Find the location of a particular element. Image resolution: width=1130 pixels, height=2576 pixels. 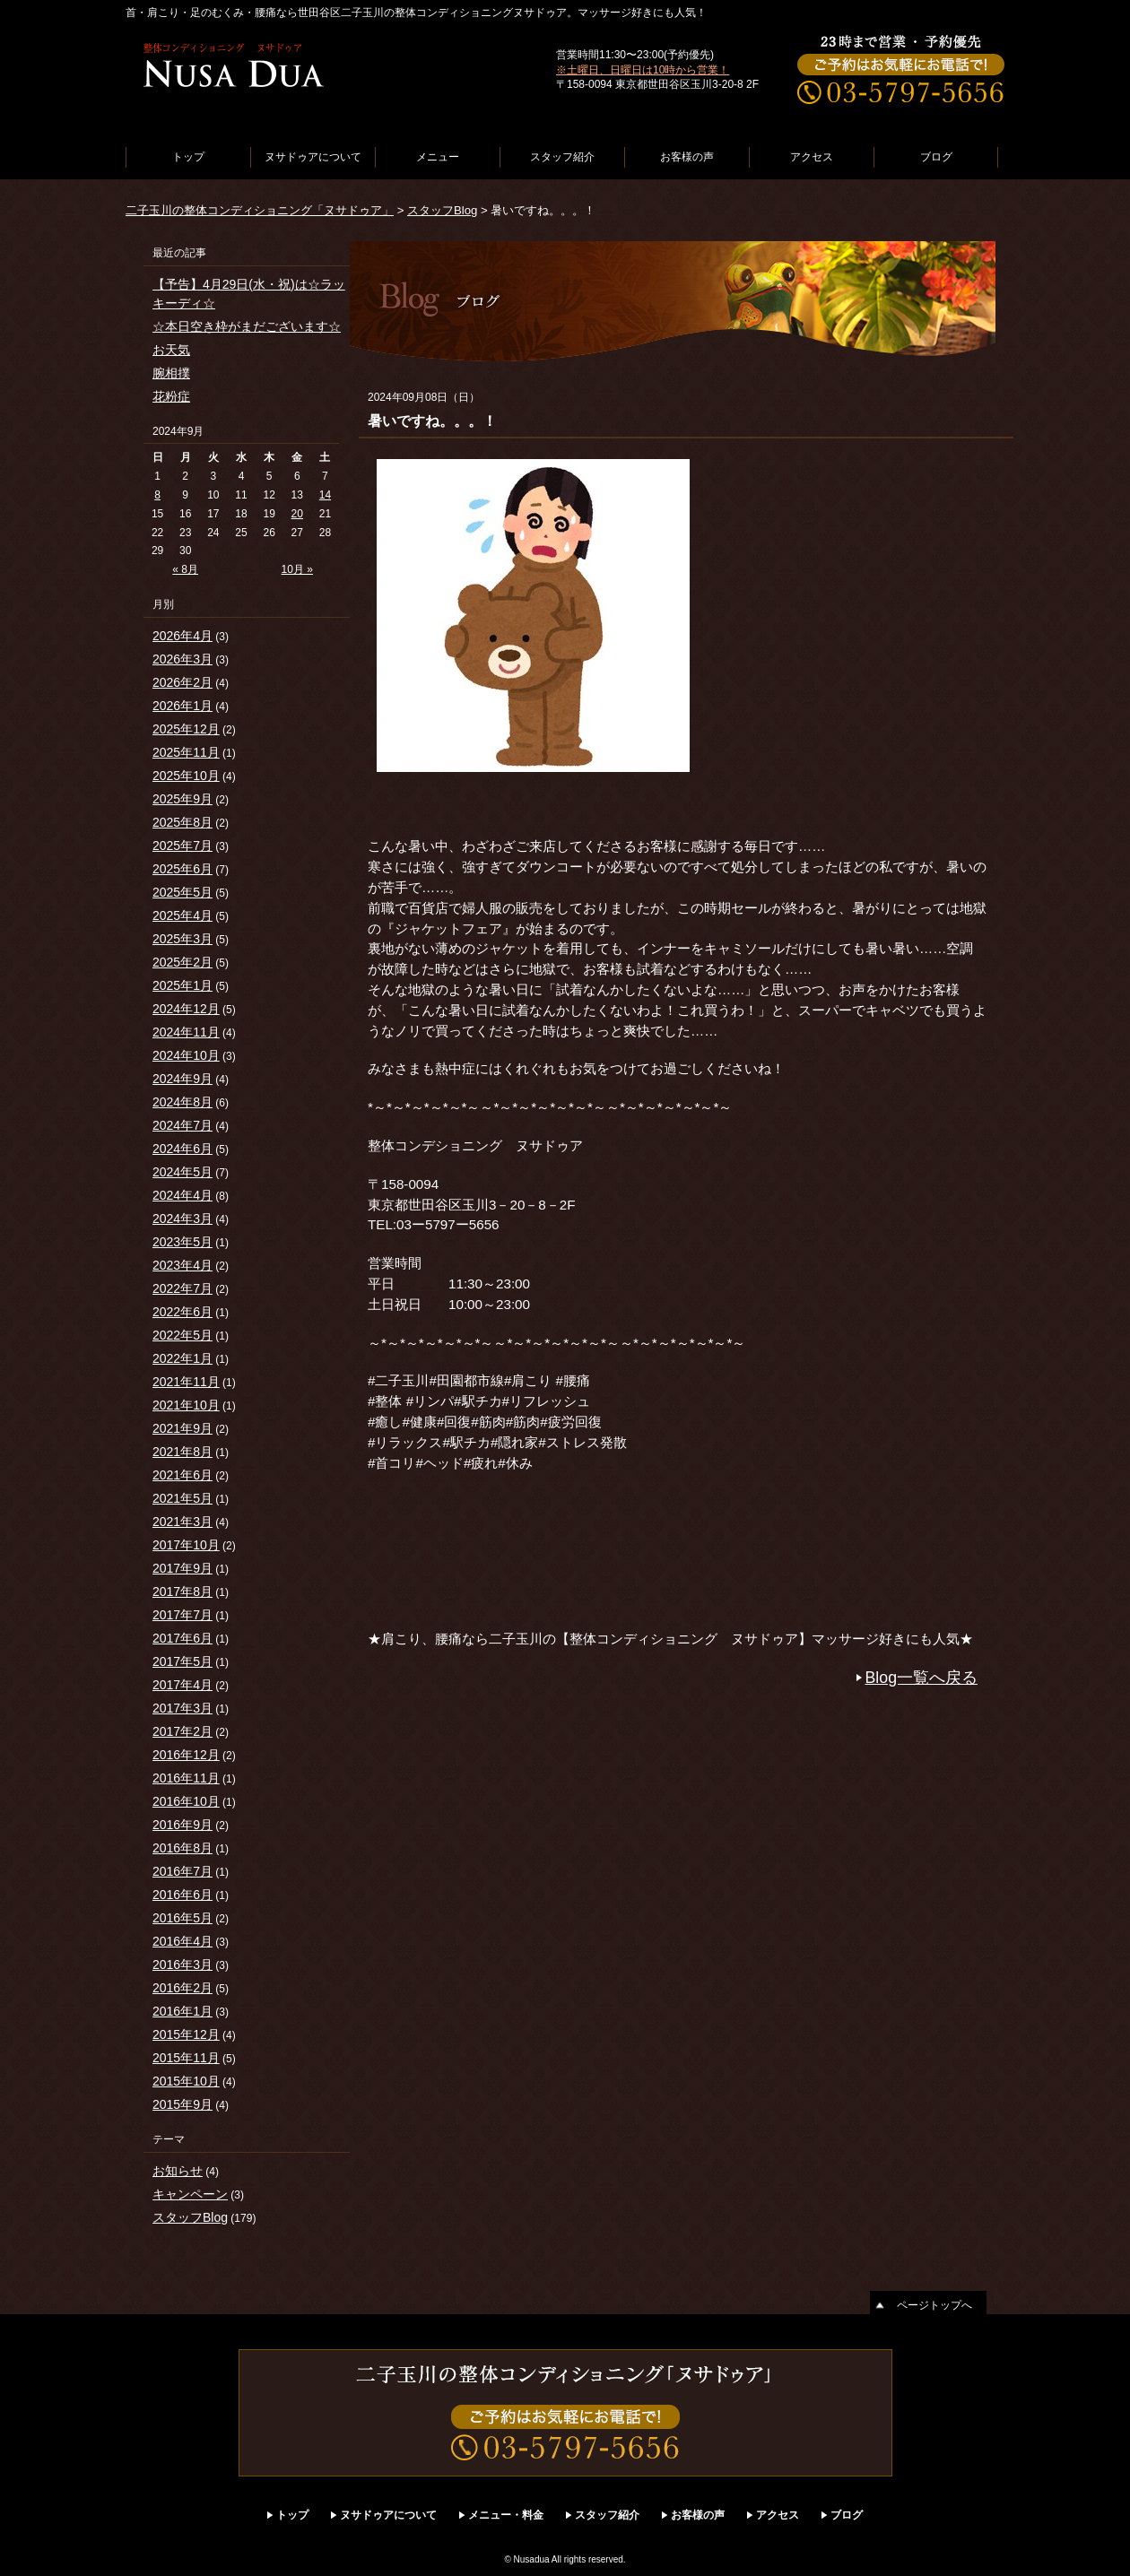

2016年6月 is located at coordinates (182, 1894).